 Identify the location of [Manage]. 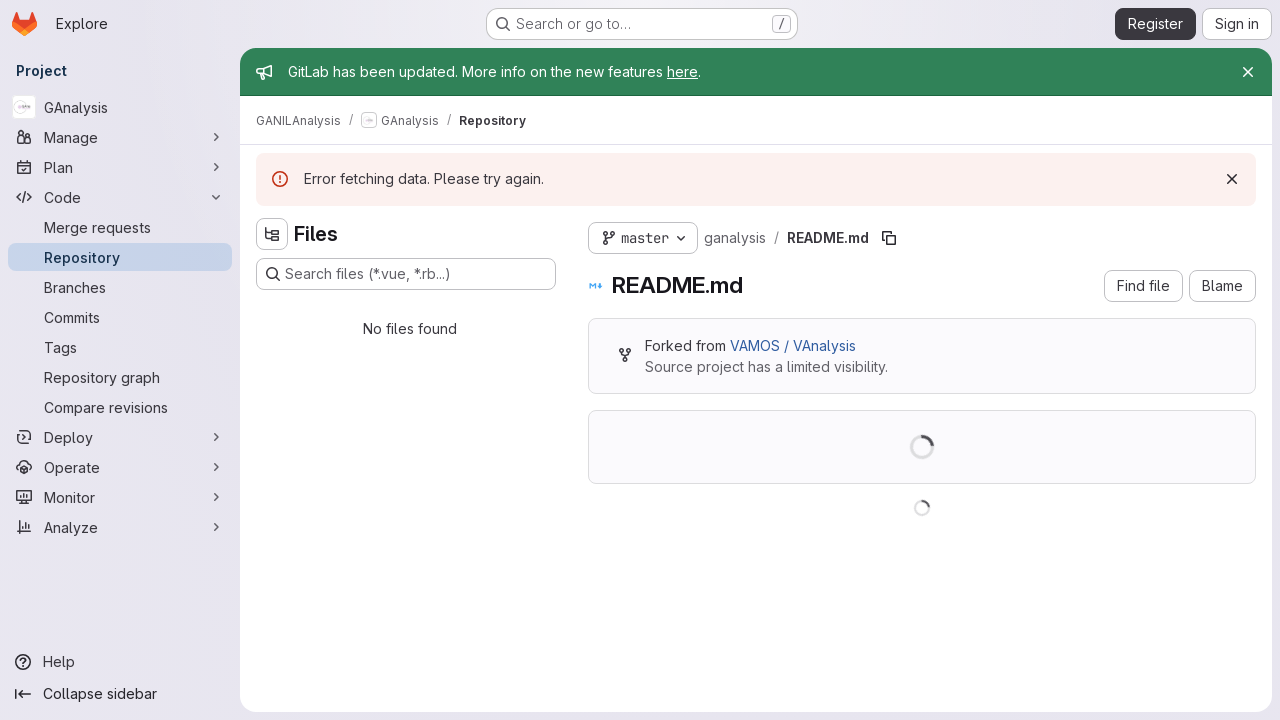
(120, 137).